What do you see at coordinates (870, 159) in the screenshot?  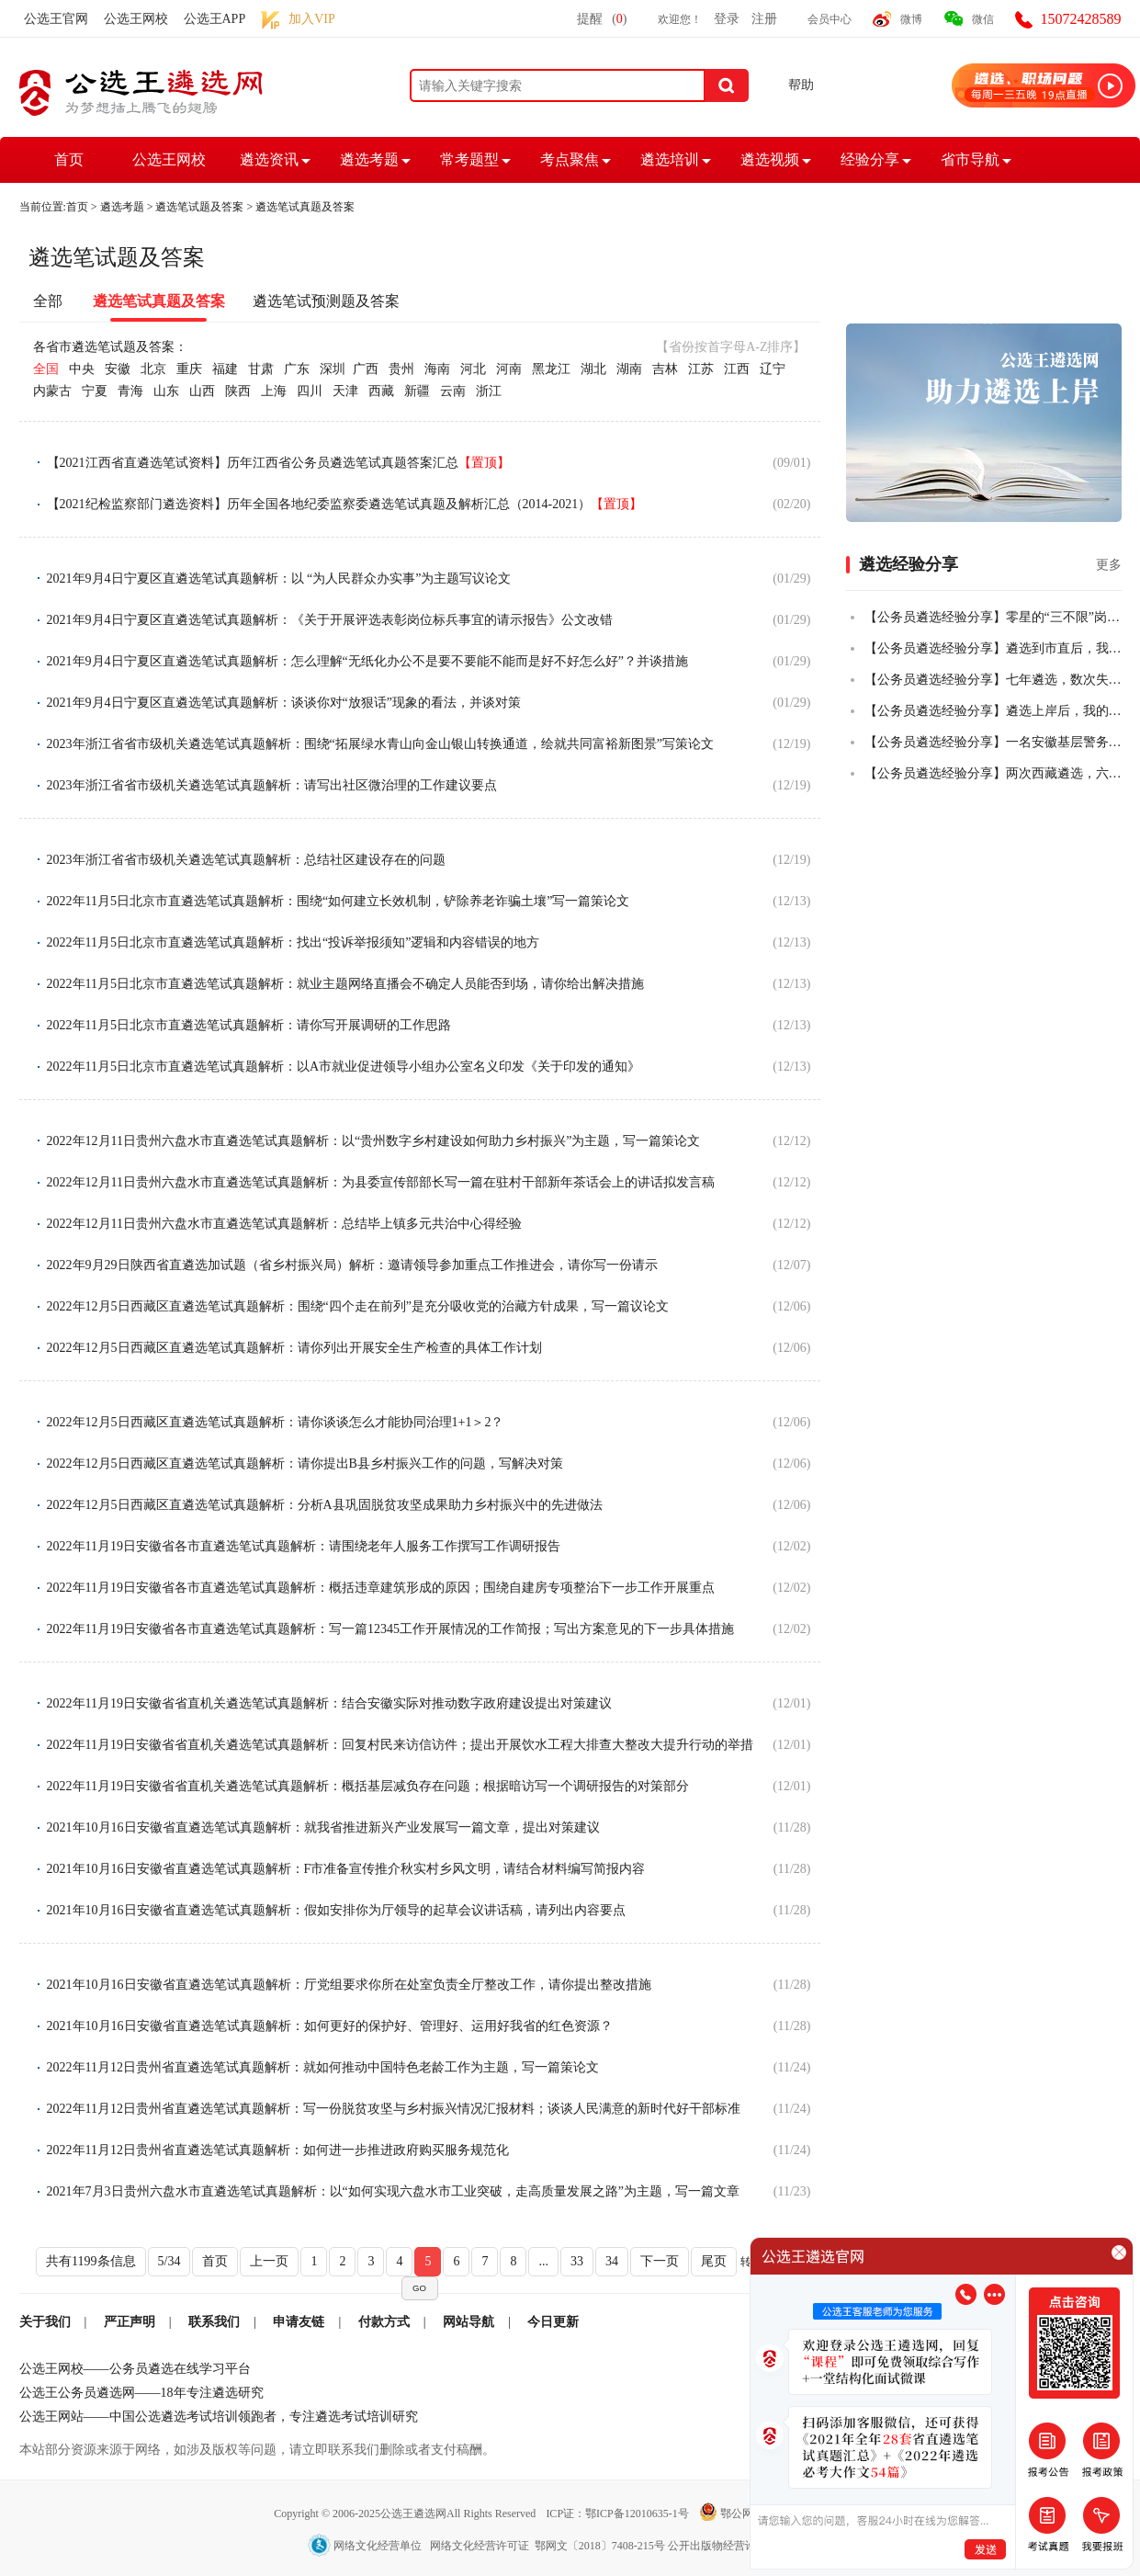 I see `经验分享` at bounding box center [870, 159].